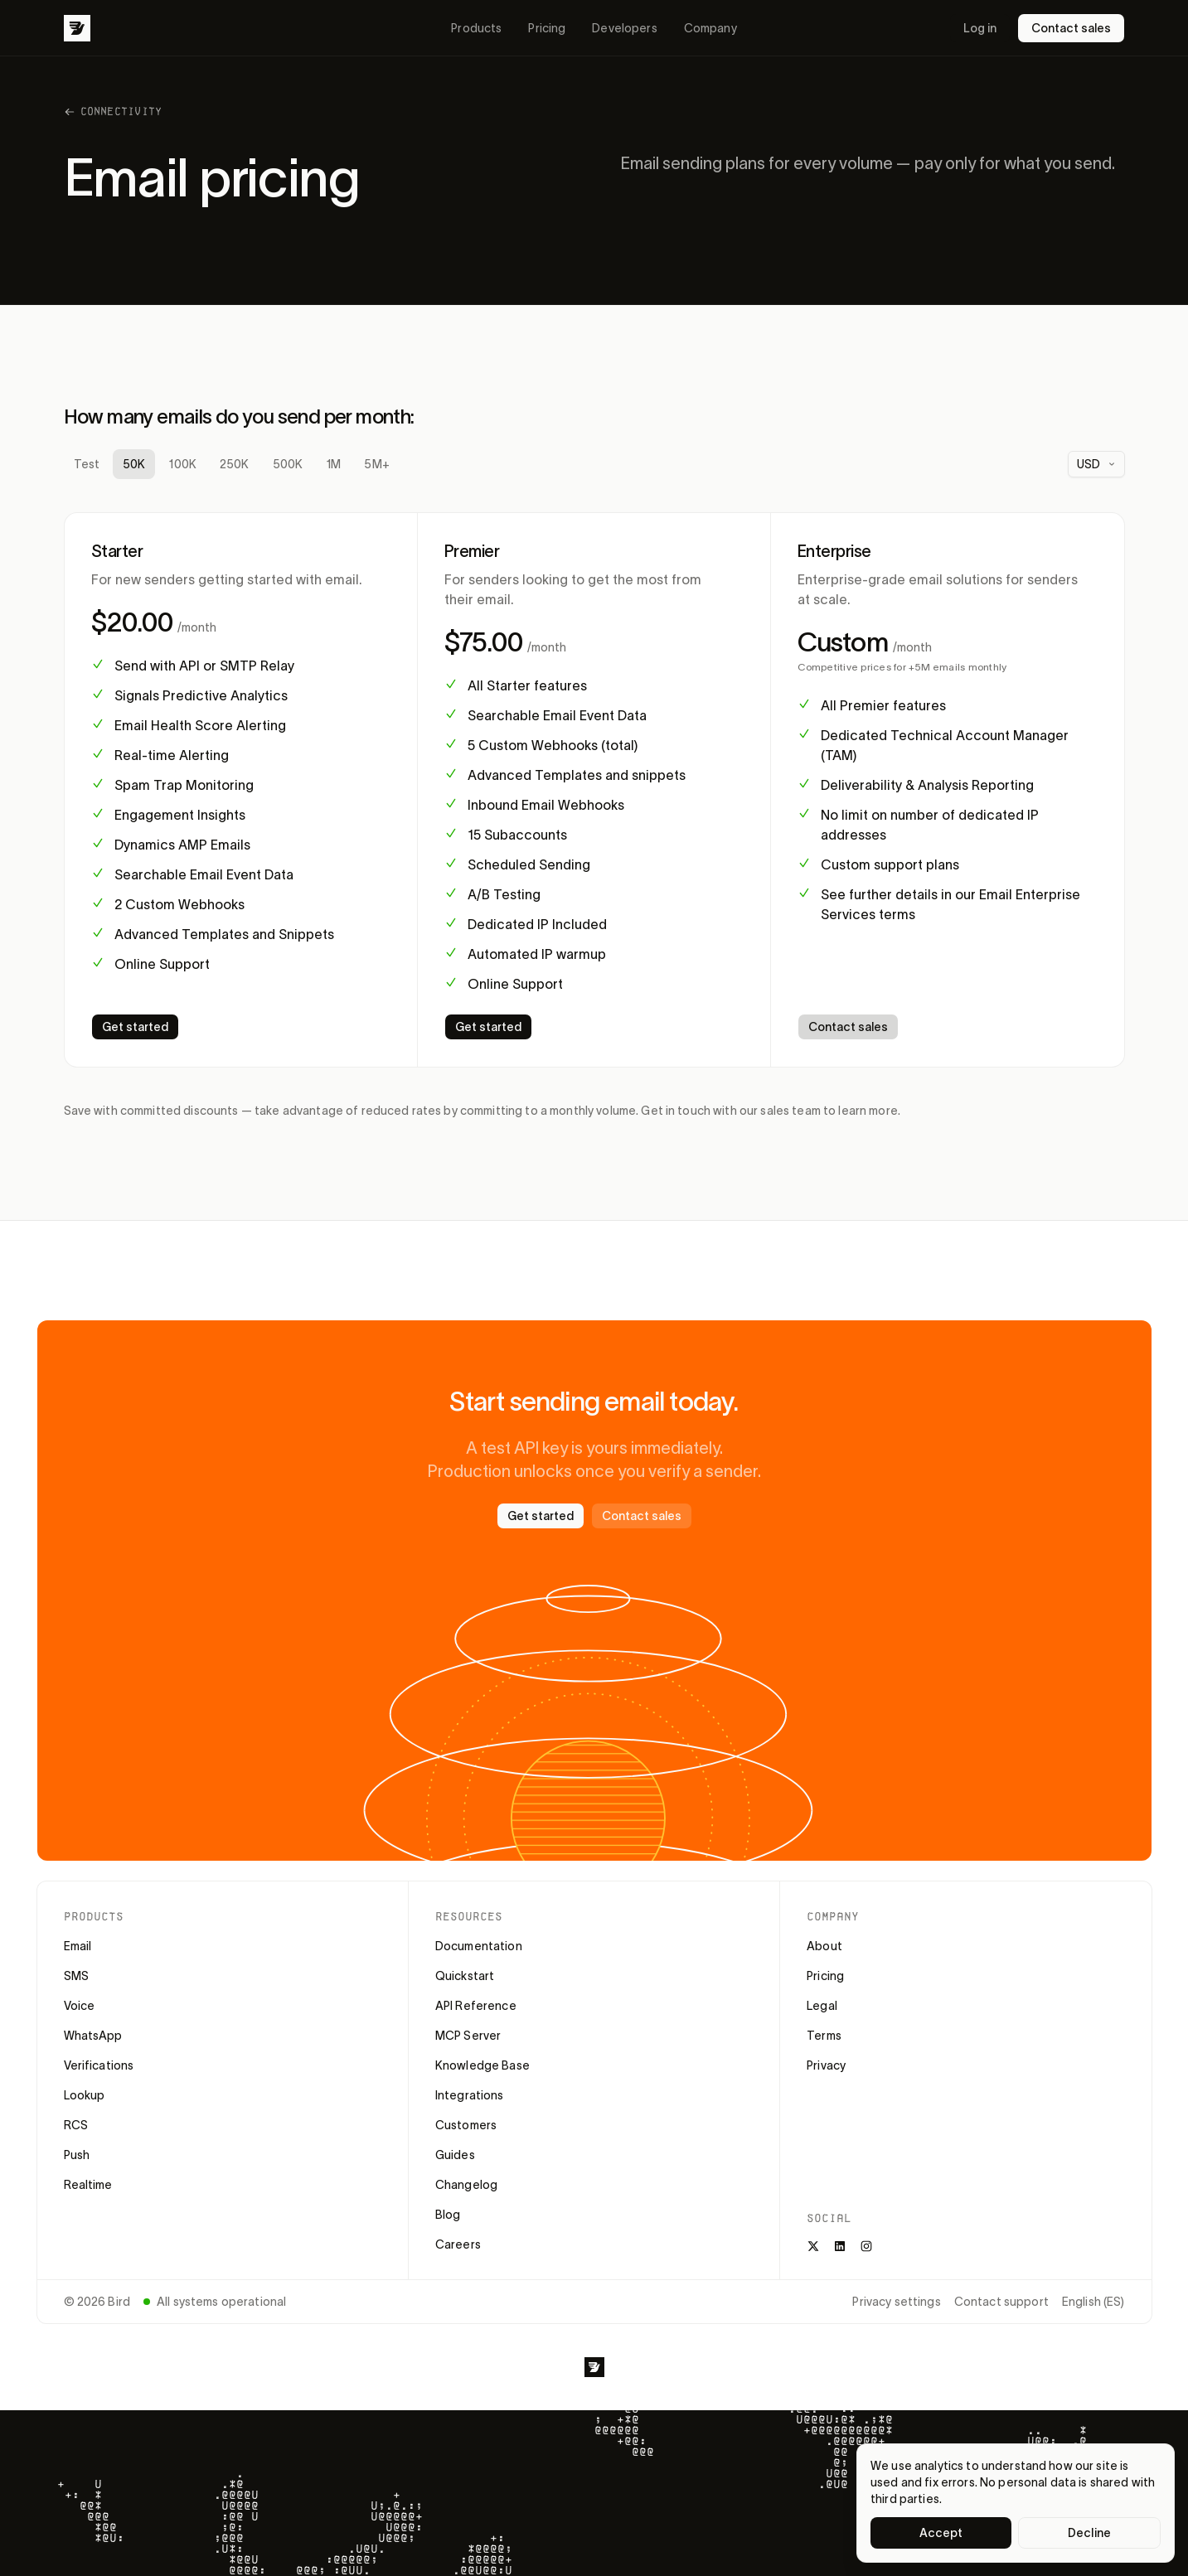 The width and height of the screenshot is (1188, 2576). Describe the element at coordinates (76, 2125) in the screenshot. I see `RCS` at that location.